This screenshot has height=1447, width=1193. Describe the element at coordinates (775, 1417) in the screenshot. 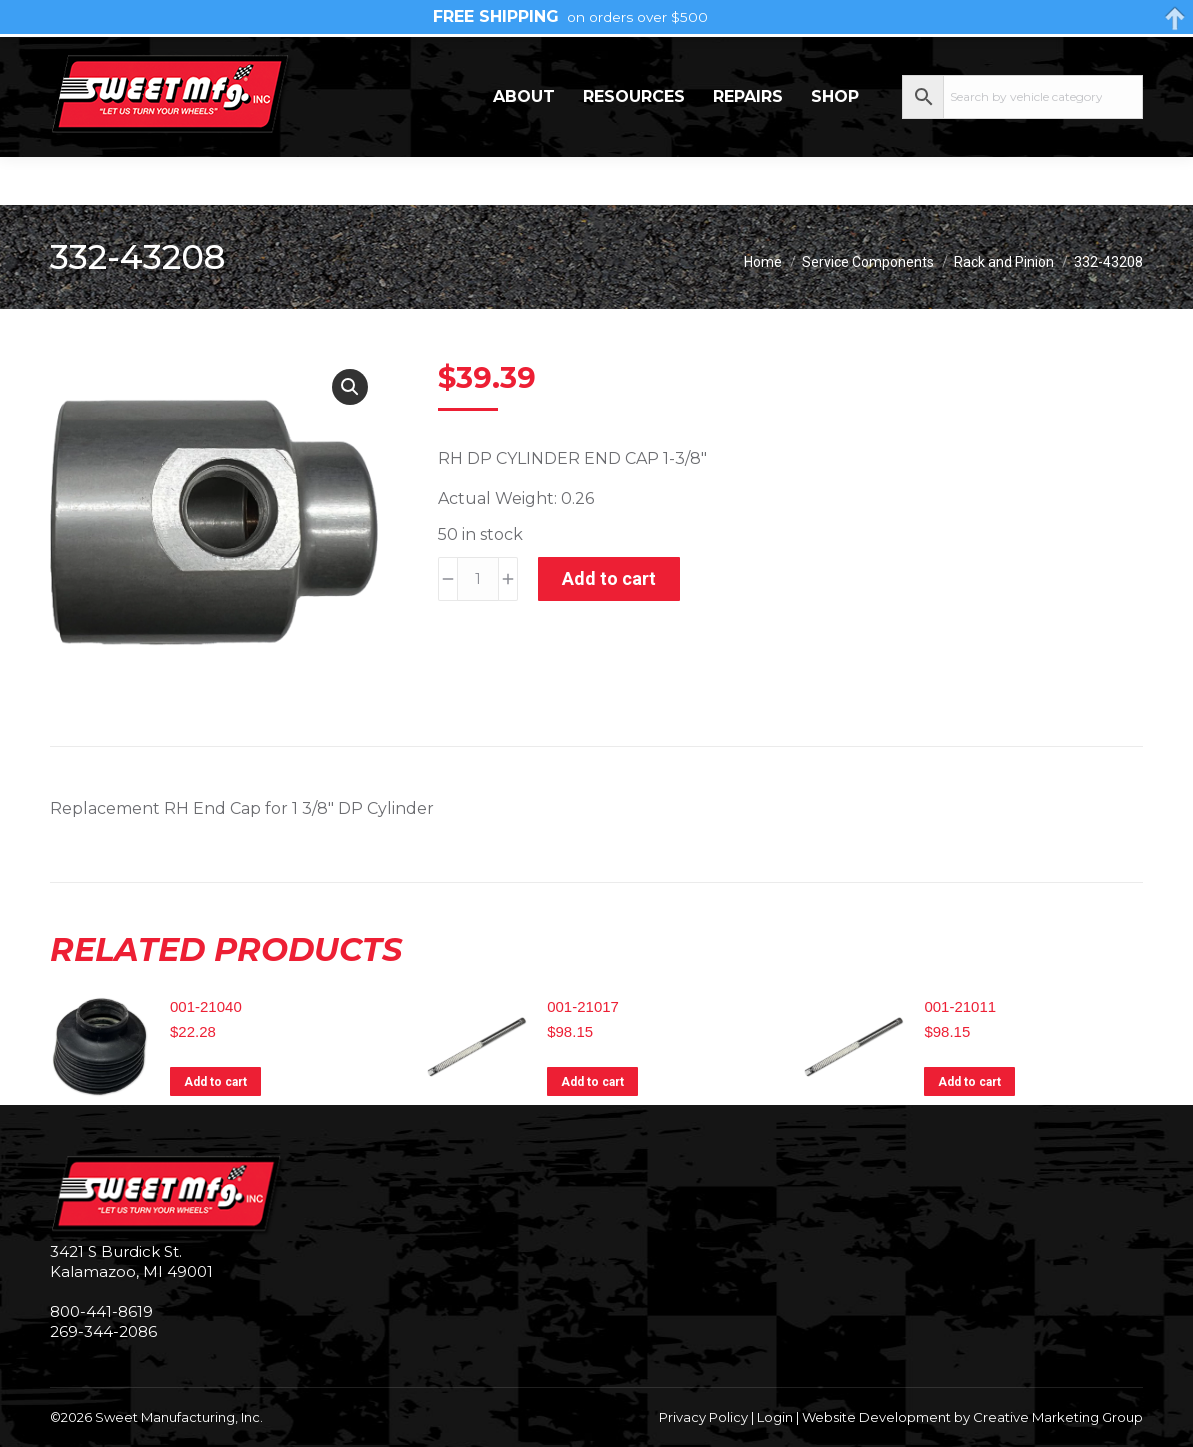

I see `Login` at that location.